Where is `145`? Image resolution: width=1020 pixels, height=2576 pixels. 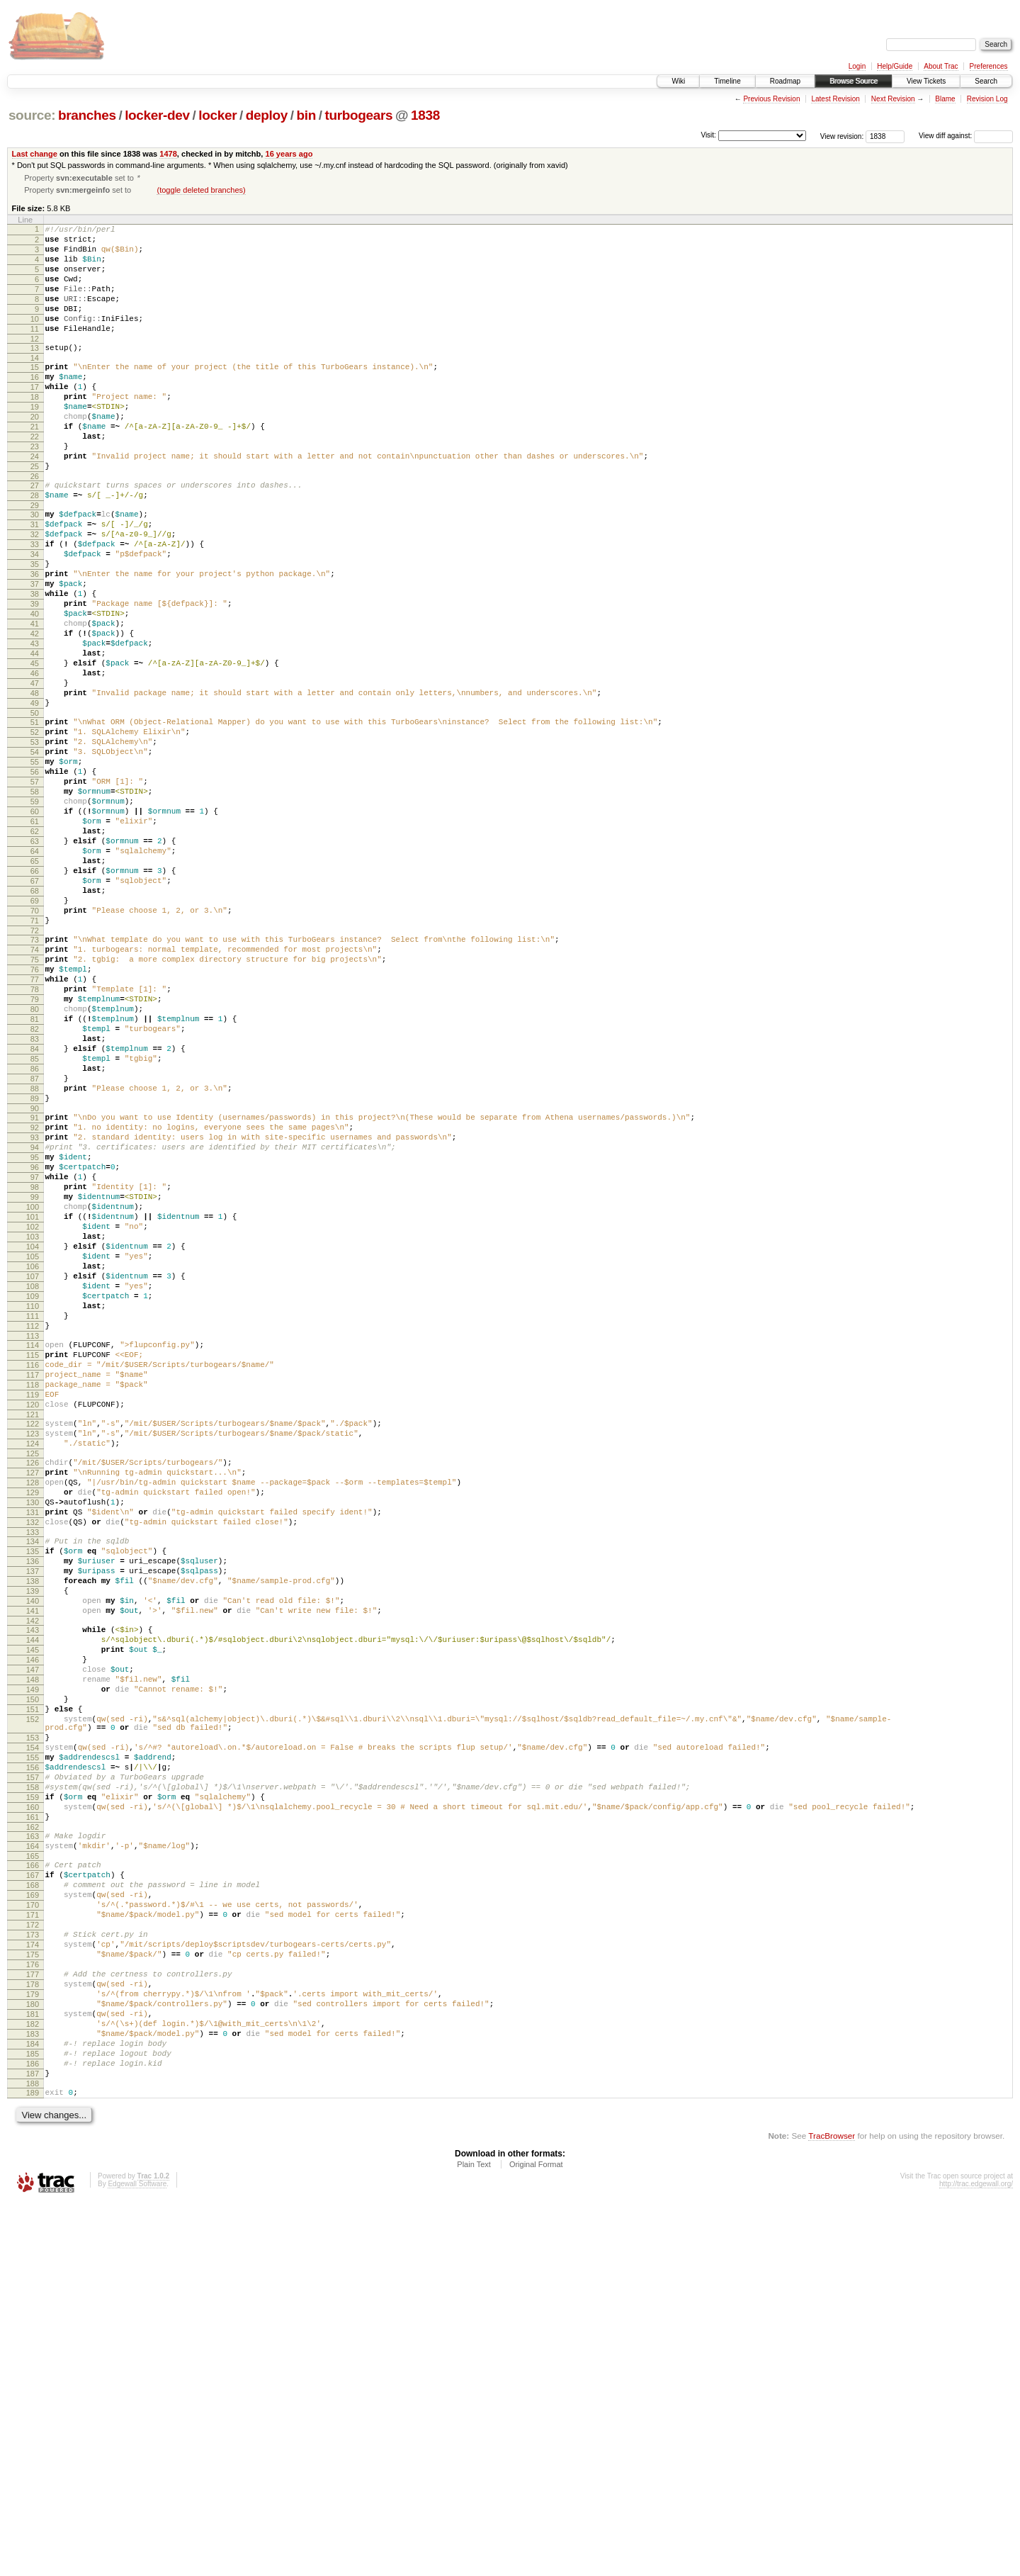
145 is located at coordinates (32, 1932).